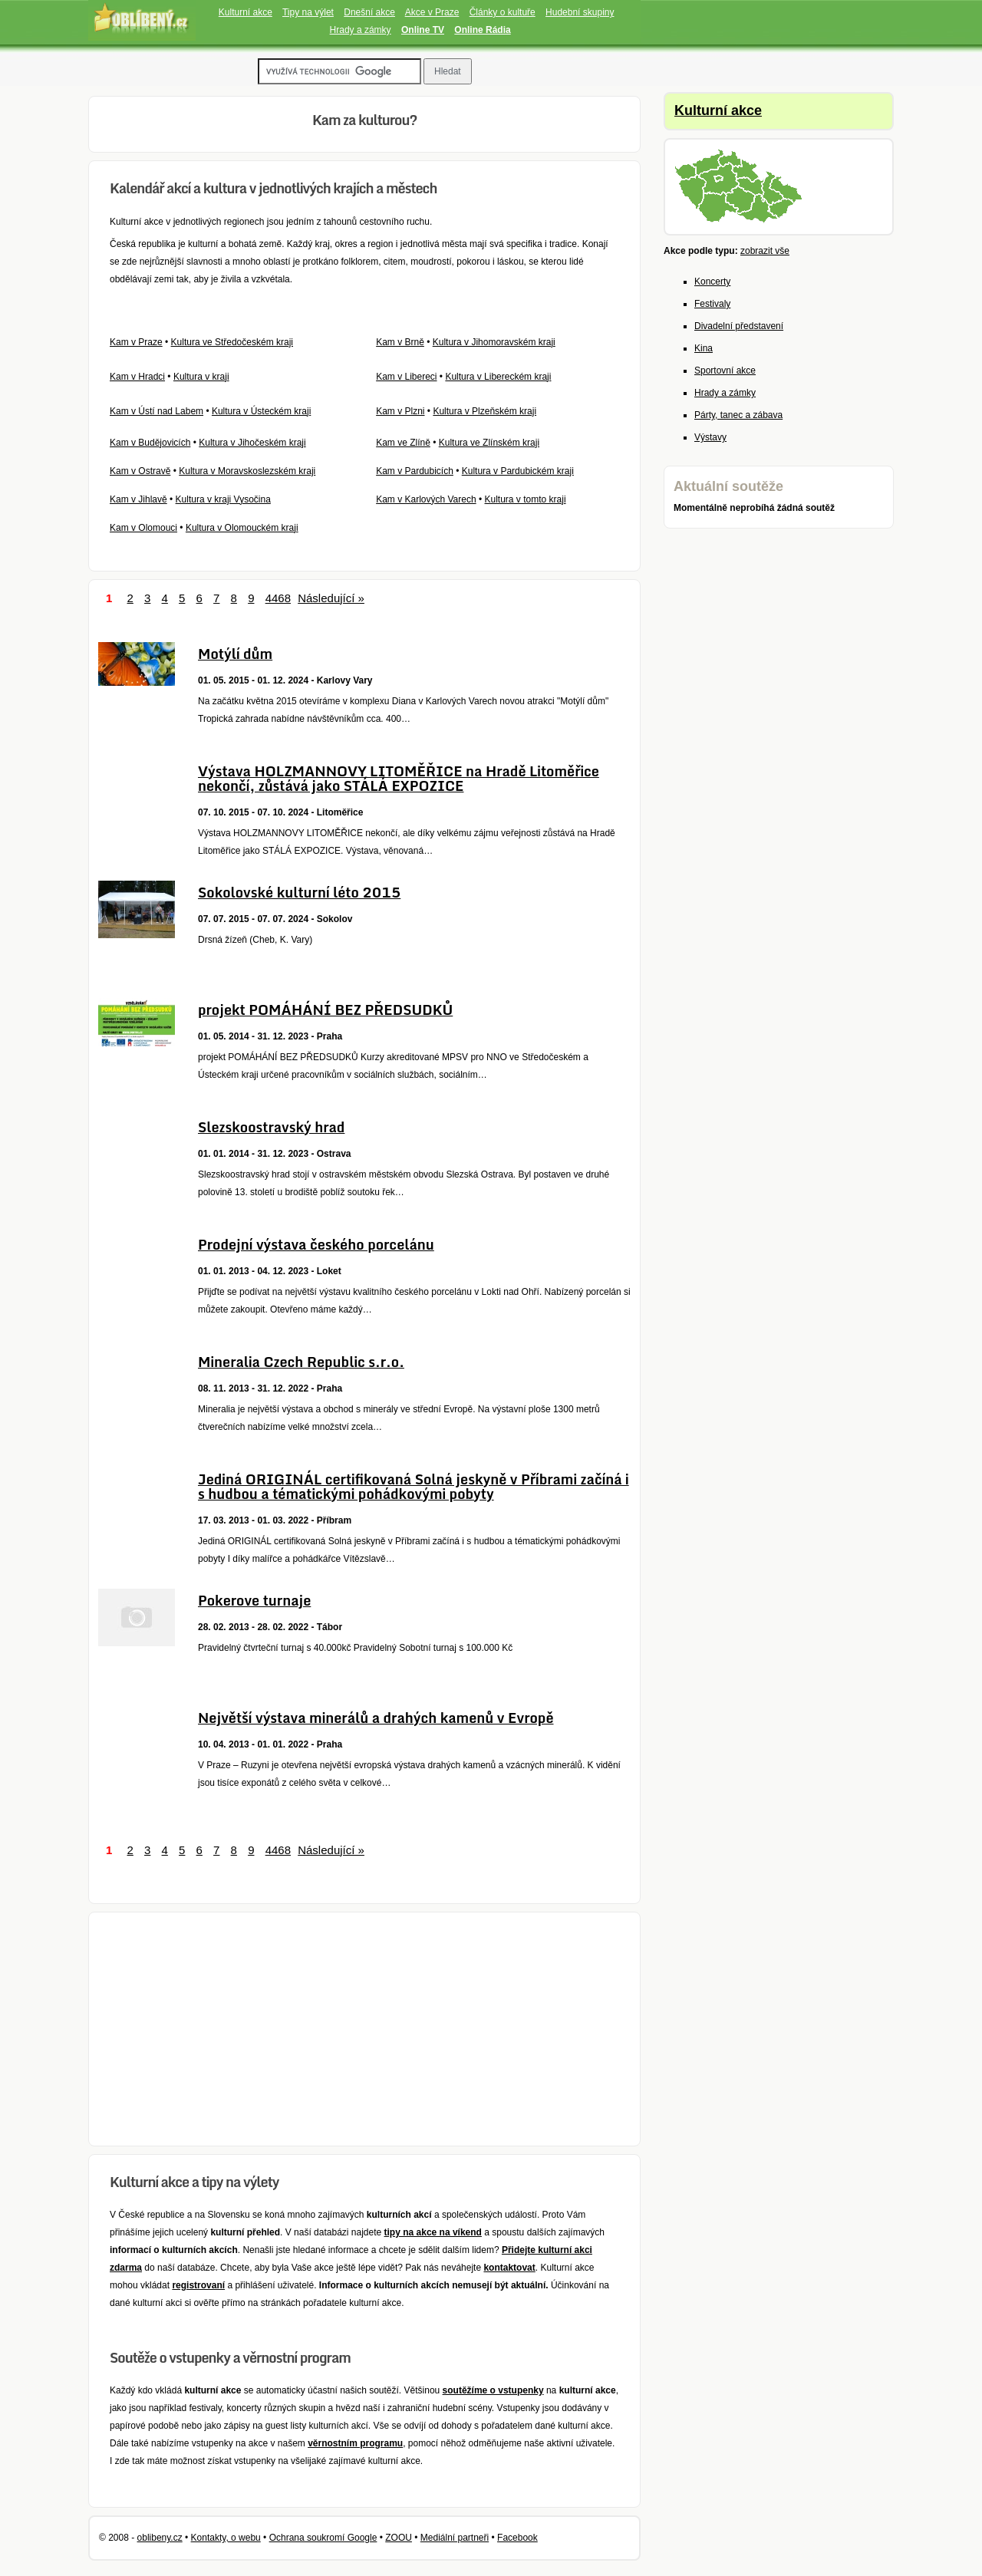  Describe the element at coordinates (143, 527) in the screenshot. I see `Kam v Olomouci` at that location.